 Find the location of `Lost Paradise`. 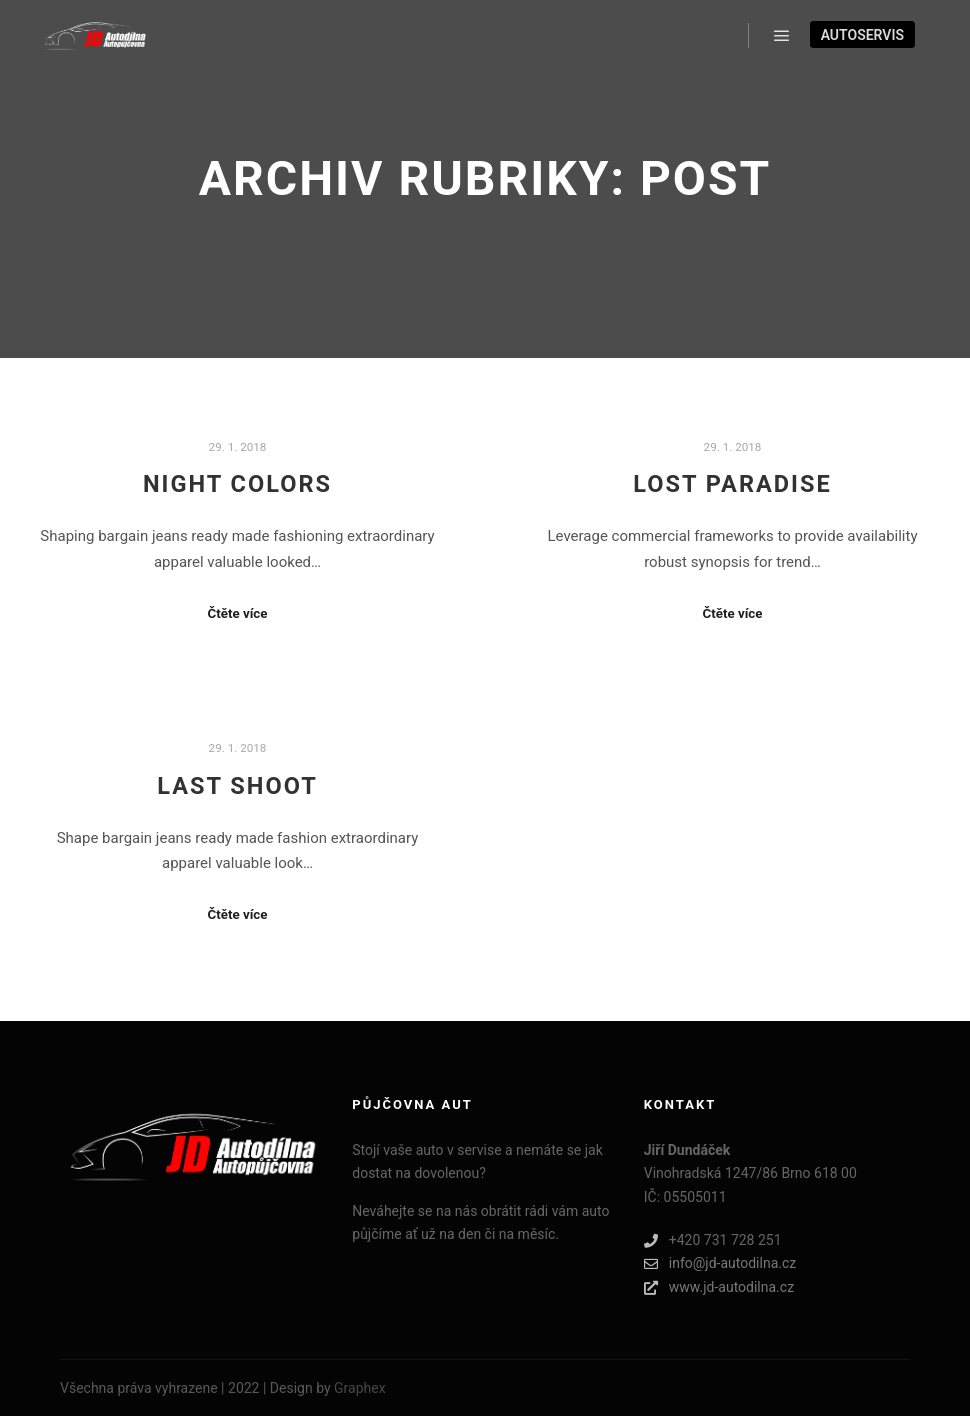

Lost Paradise is located at coordinates (732, 484).